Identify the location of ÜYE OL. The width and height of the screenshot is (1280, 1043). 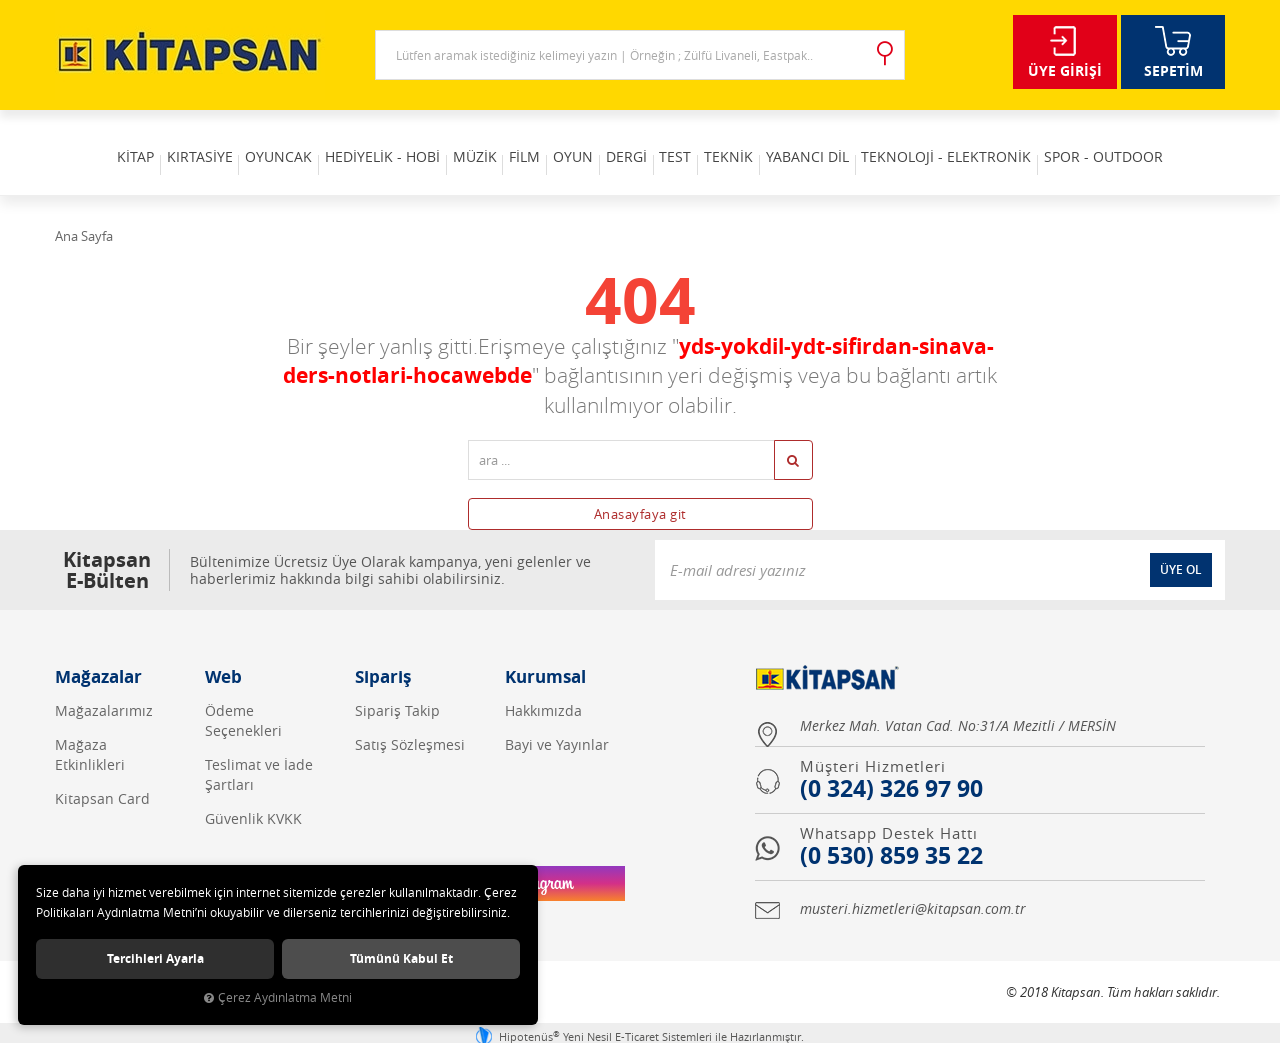
(1181, 544).